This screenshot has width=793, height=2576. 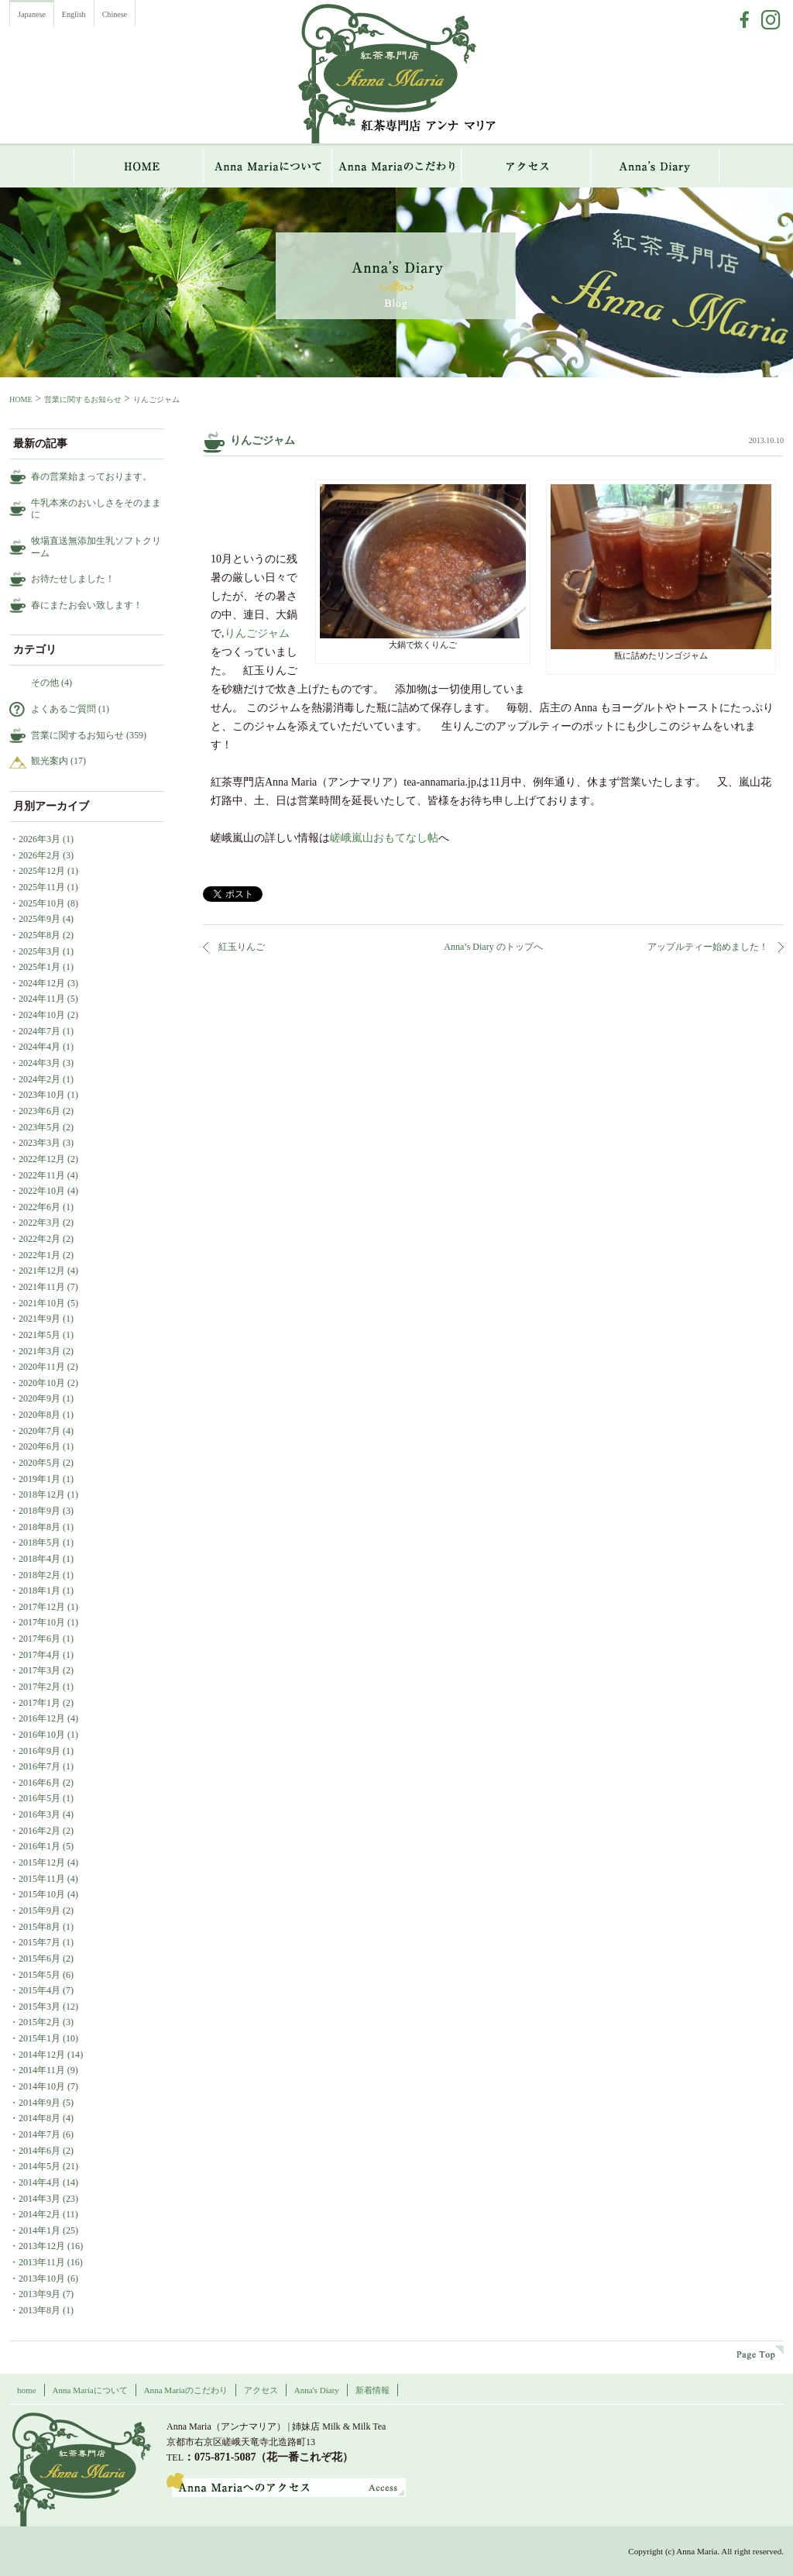 I want to click on Japanese, so click(x=32, y=14).